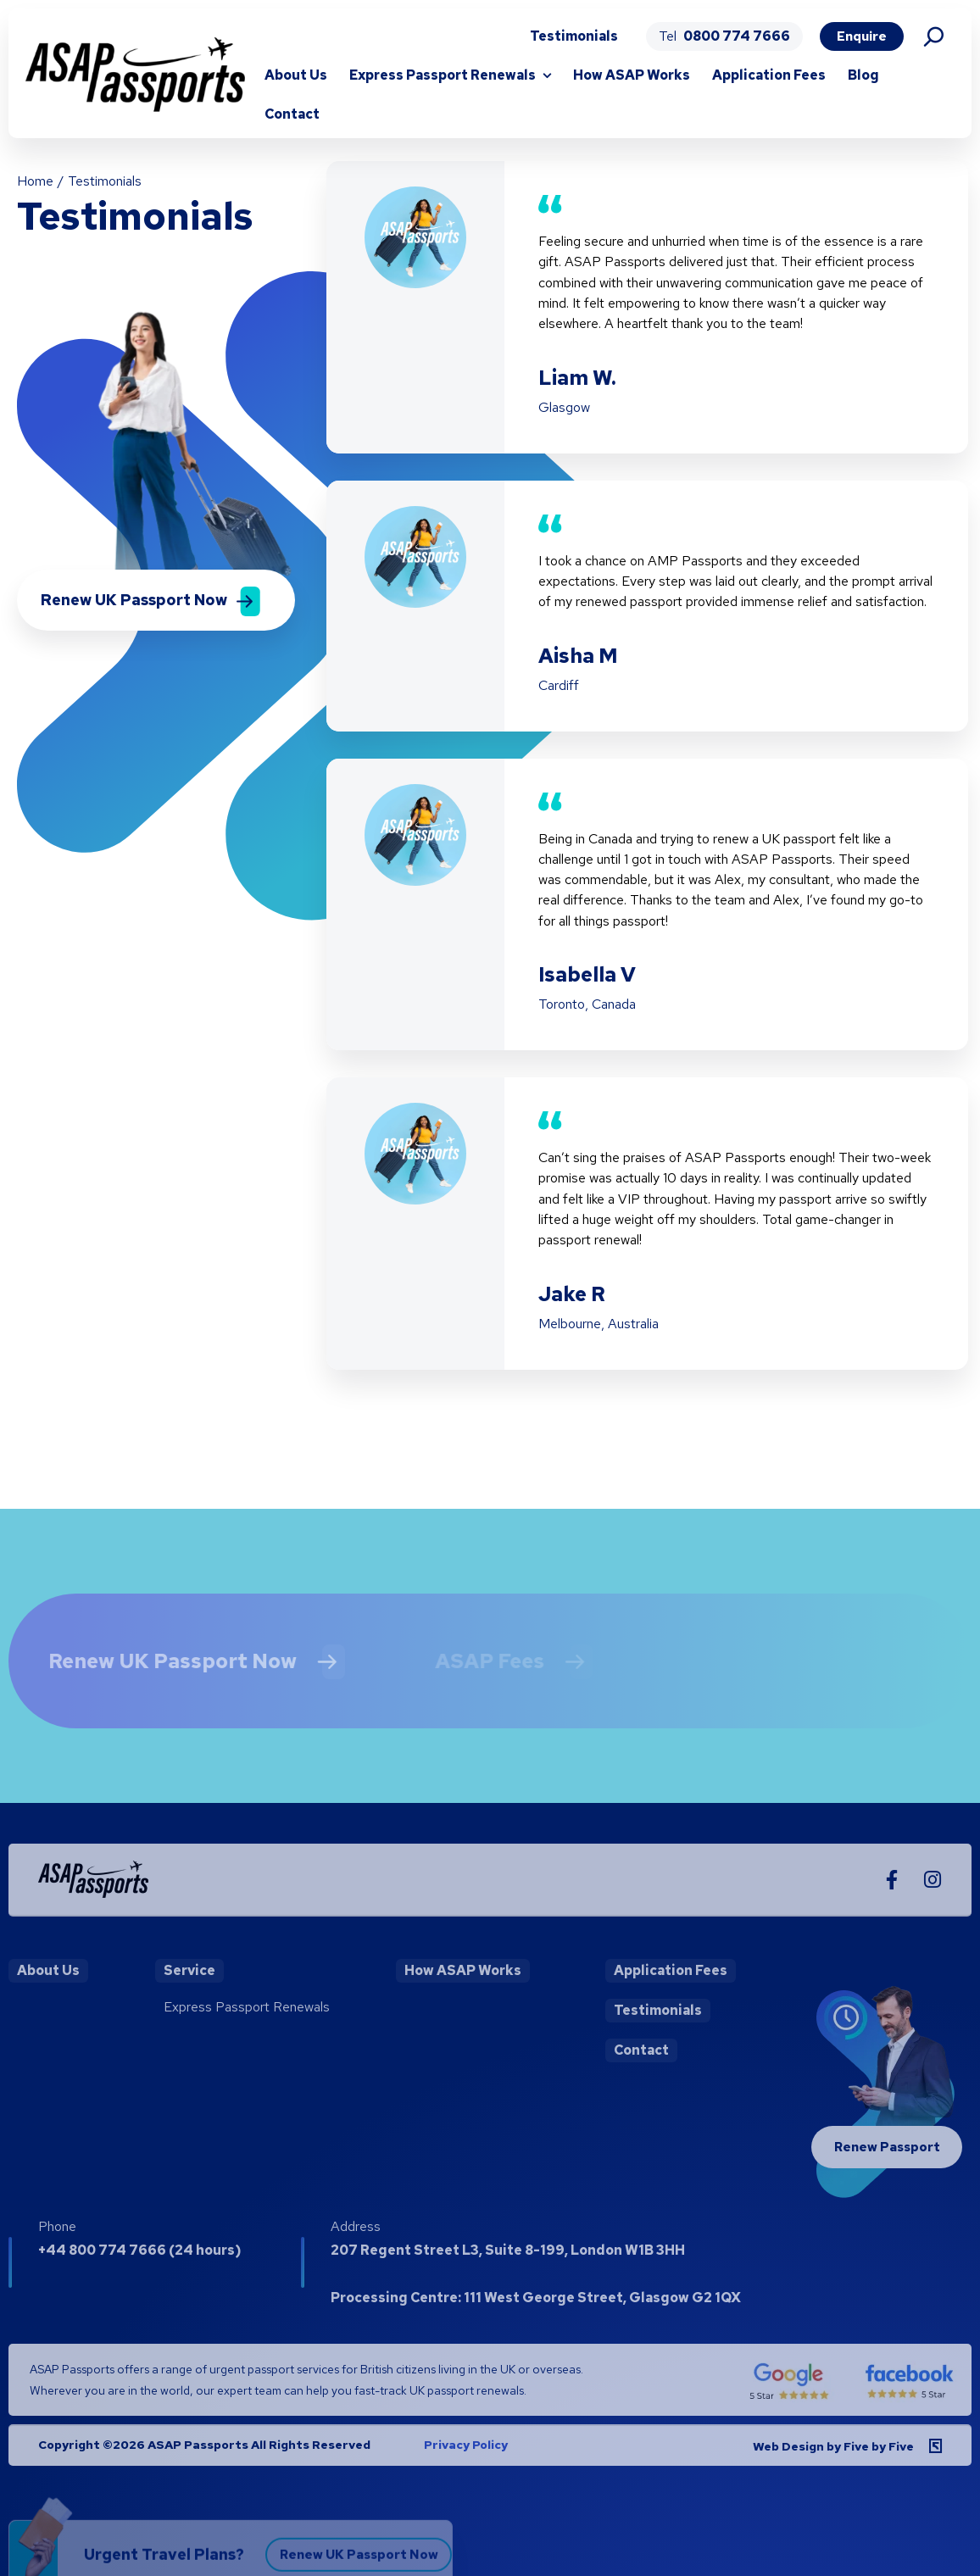 Image resolution: width=980 pixels, height=2576 pixels. What do you see at coordinates (466, 2460) in the screenshot?
I see `Privacy Policy` at bounding box center [466, 2460].